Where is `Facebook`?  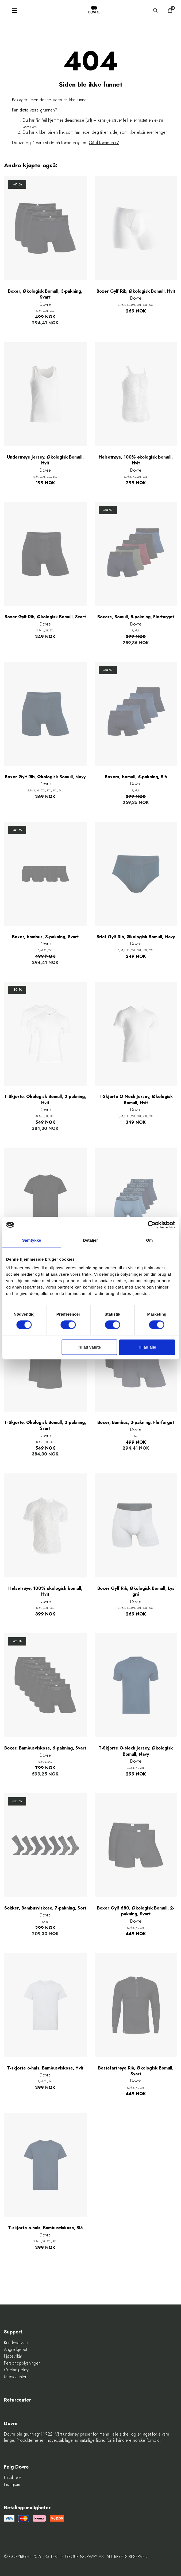
Facebook is located at coordinates (13, 2478).